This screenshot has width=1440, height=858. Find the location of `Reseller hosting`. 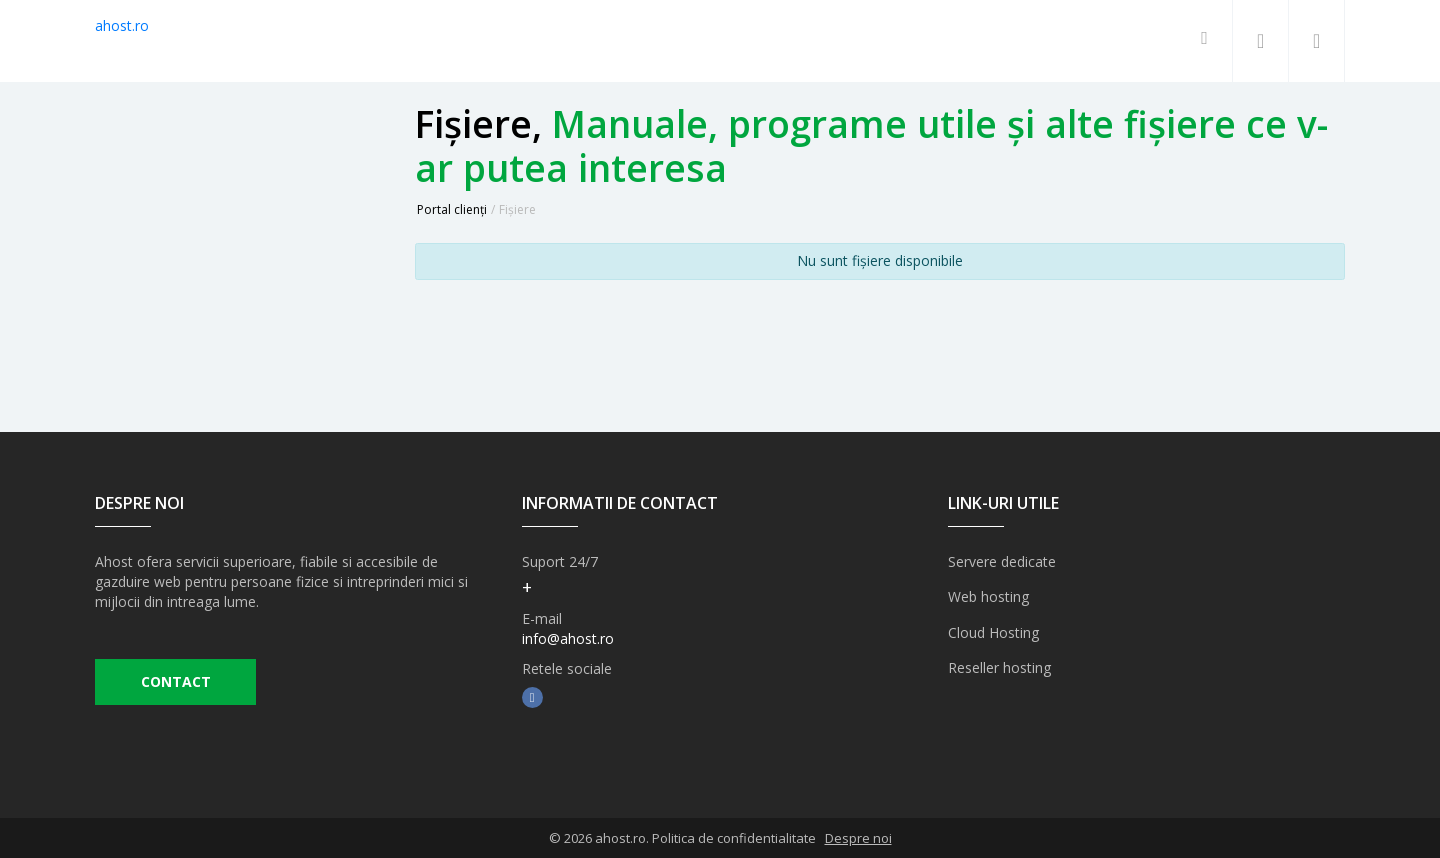

Reseller hosting is located at coordinates (999, 666).